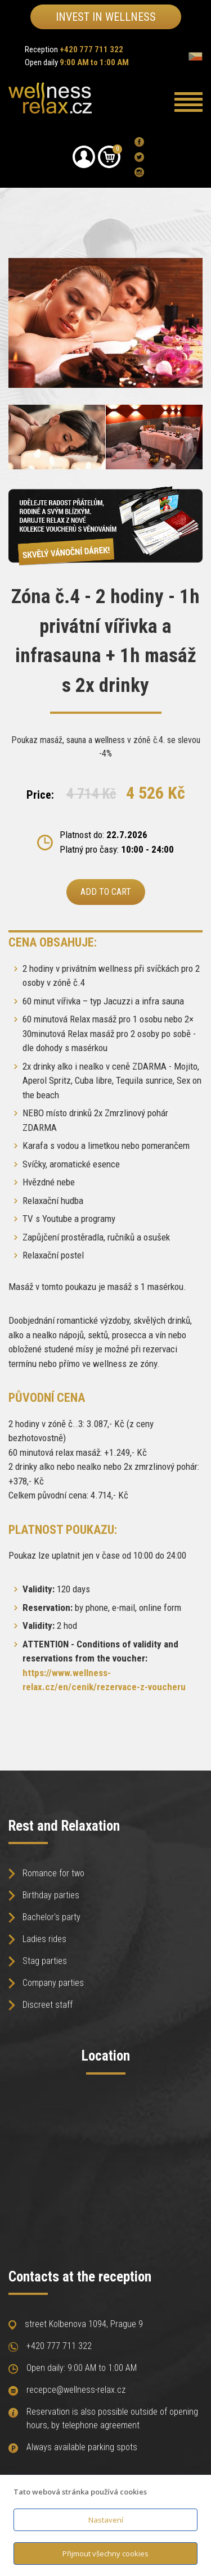  What do you see at coordinates (105, 891) in the screenshot?
I see `Add to cart` at bounding box center [105, 891].